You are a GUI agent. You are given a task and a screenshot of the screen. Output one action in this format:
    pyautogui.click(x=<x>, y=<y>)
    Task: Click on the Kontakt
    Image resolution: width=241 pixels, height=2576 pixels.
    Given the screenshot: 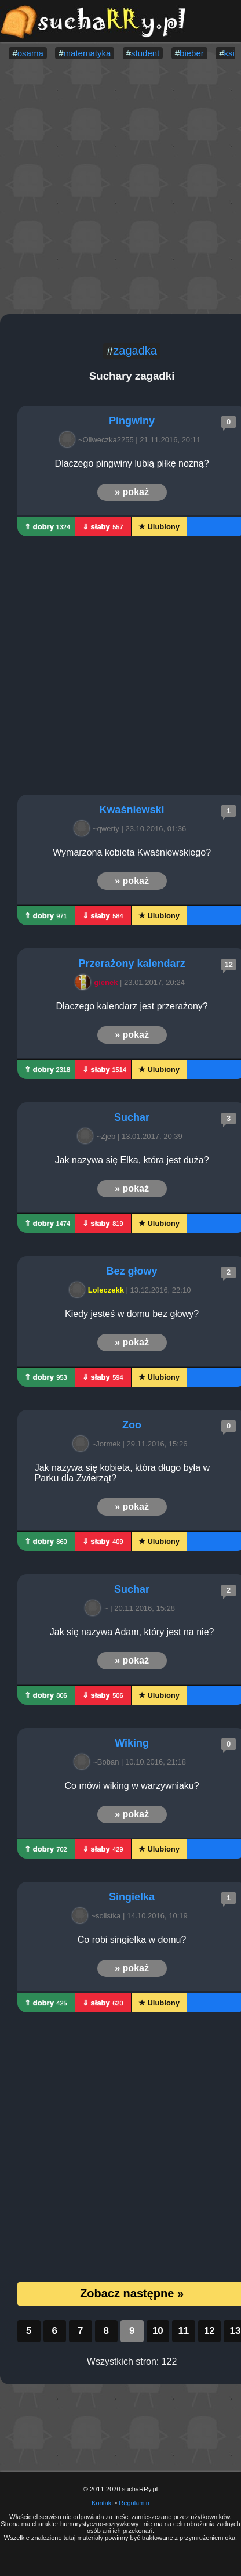 What is the action you would take?
    pyautogui.click(x=102, y=2502)
    